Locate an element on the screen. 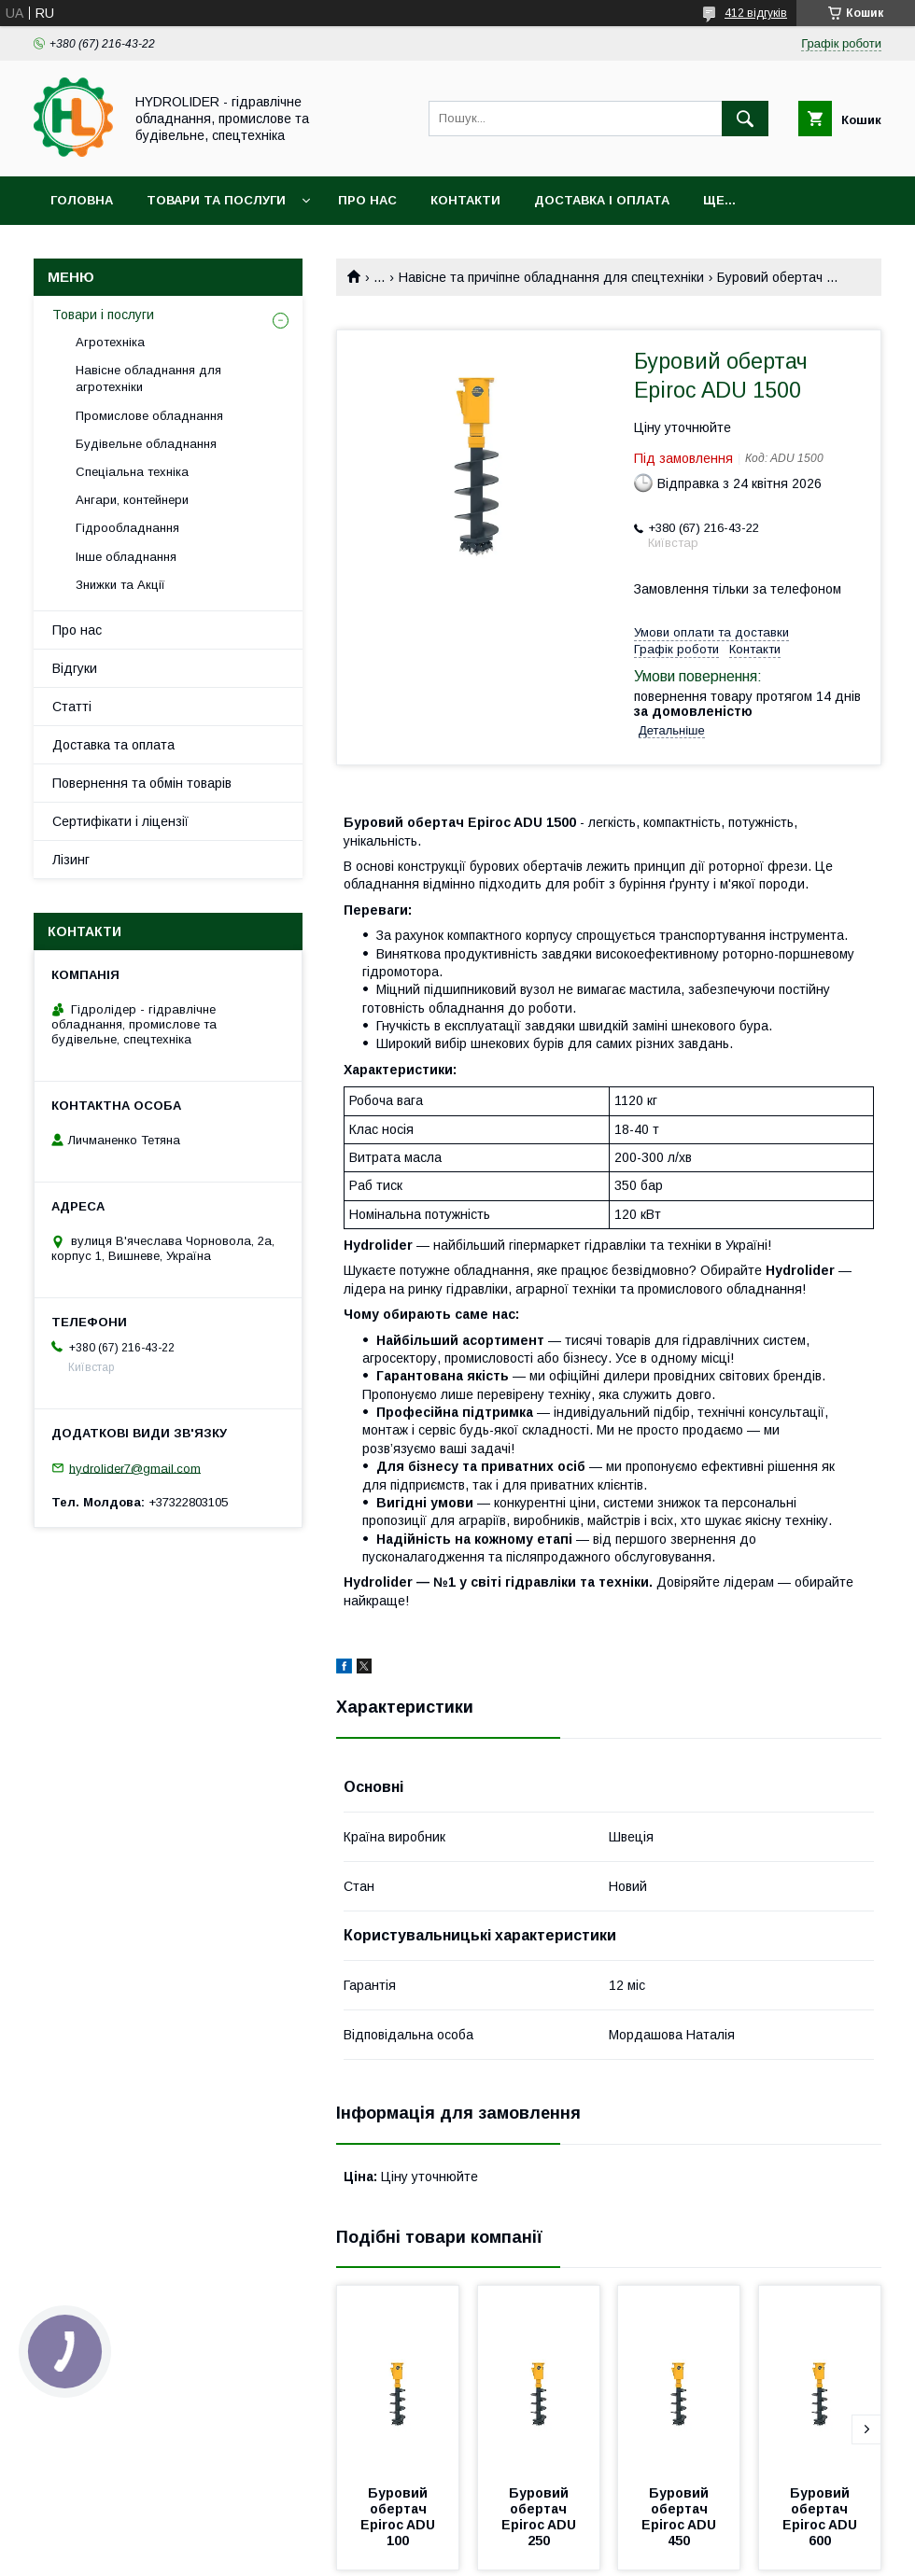  Товари і послуги is located at coordinates (103, 314).